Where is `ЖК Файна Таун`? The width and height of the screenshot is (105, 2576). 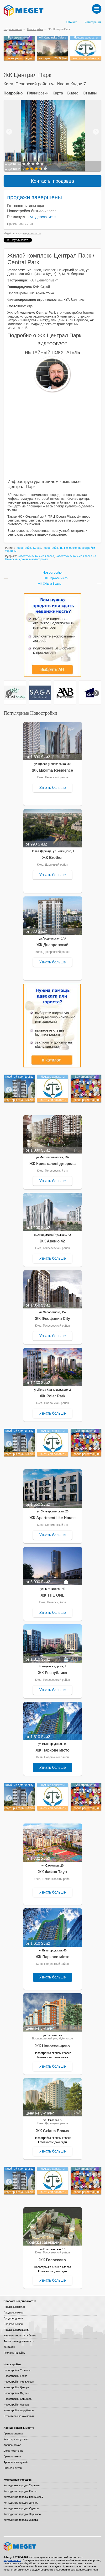 ЖК Файна Таун is located at coordinates (52, 1872).